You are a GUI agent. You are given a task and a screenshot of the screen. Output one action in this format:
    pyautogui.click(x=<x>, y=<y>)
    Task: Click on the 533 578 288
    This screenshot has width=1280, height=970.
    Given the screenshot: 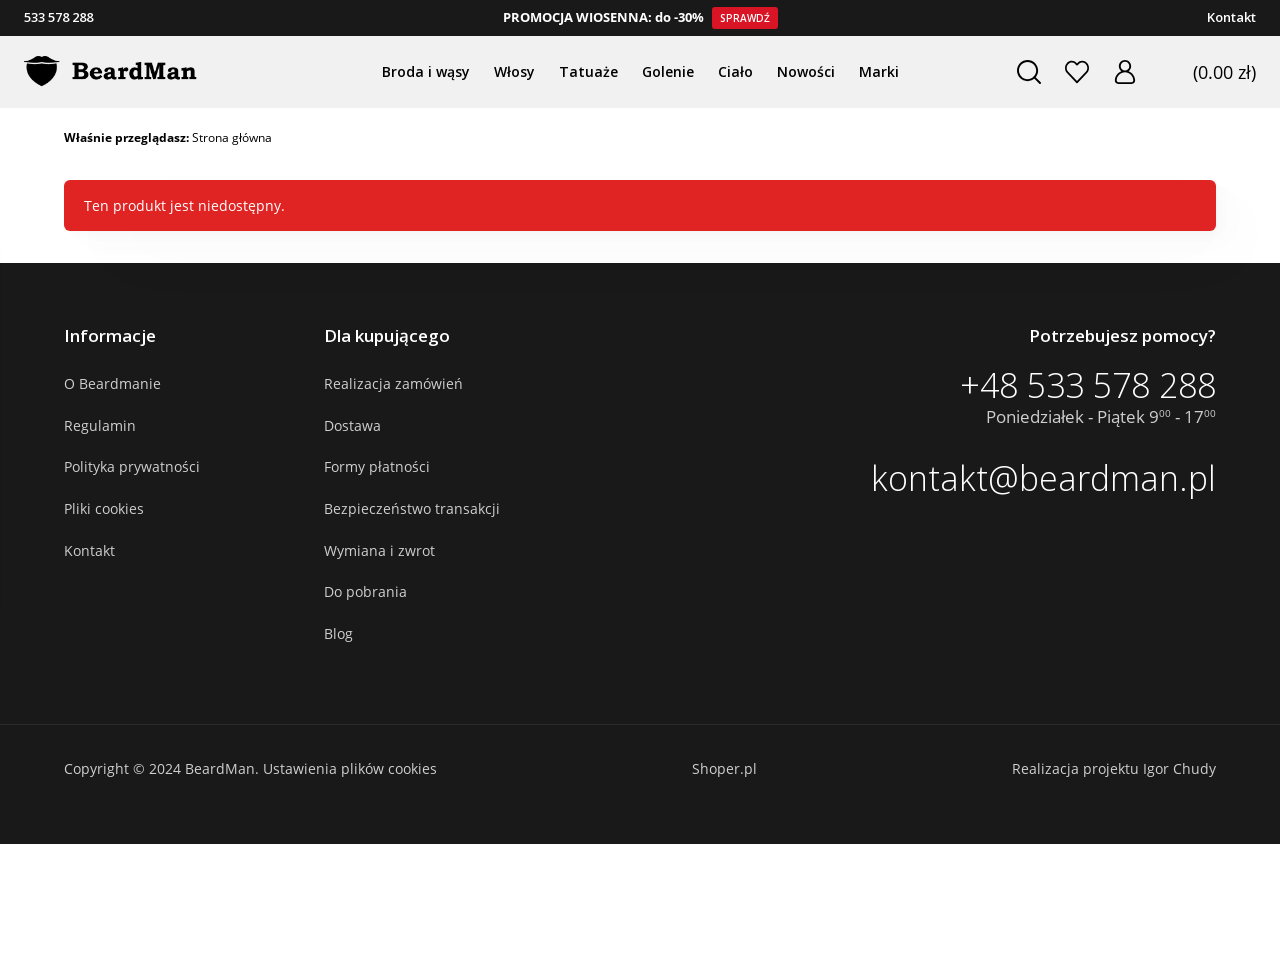 What is the action you would take?
    pyautogui.click(x=58, y=17)
    